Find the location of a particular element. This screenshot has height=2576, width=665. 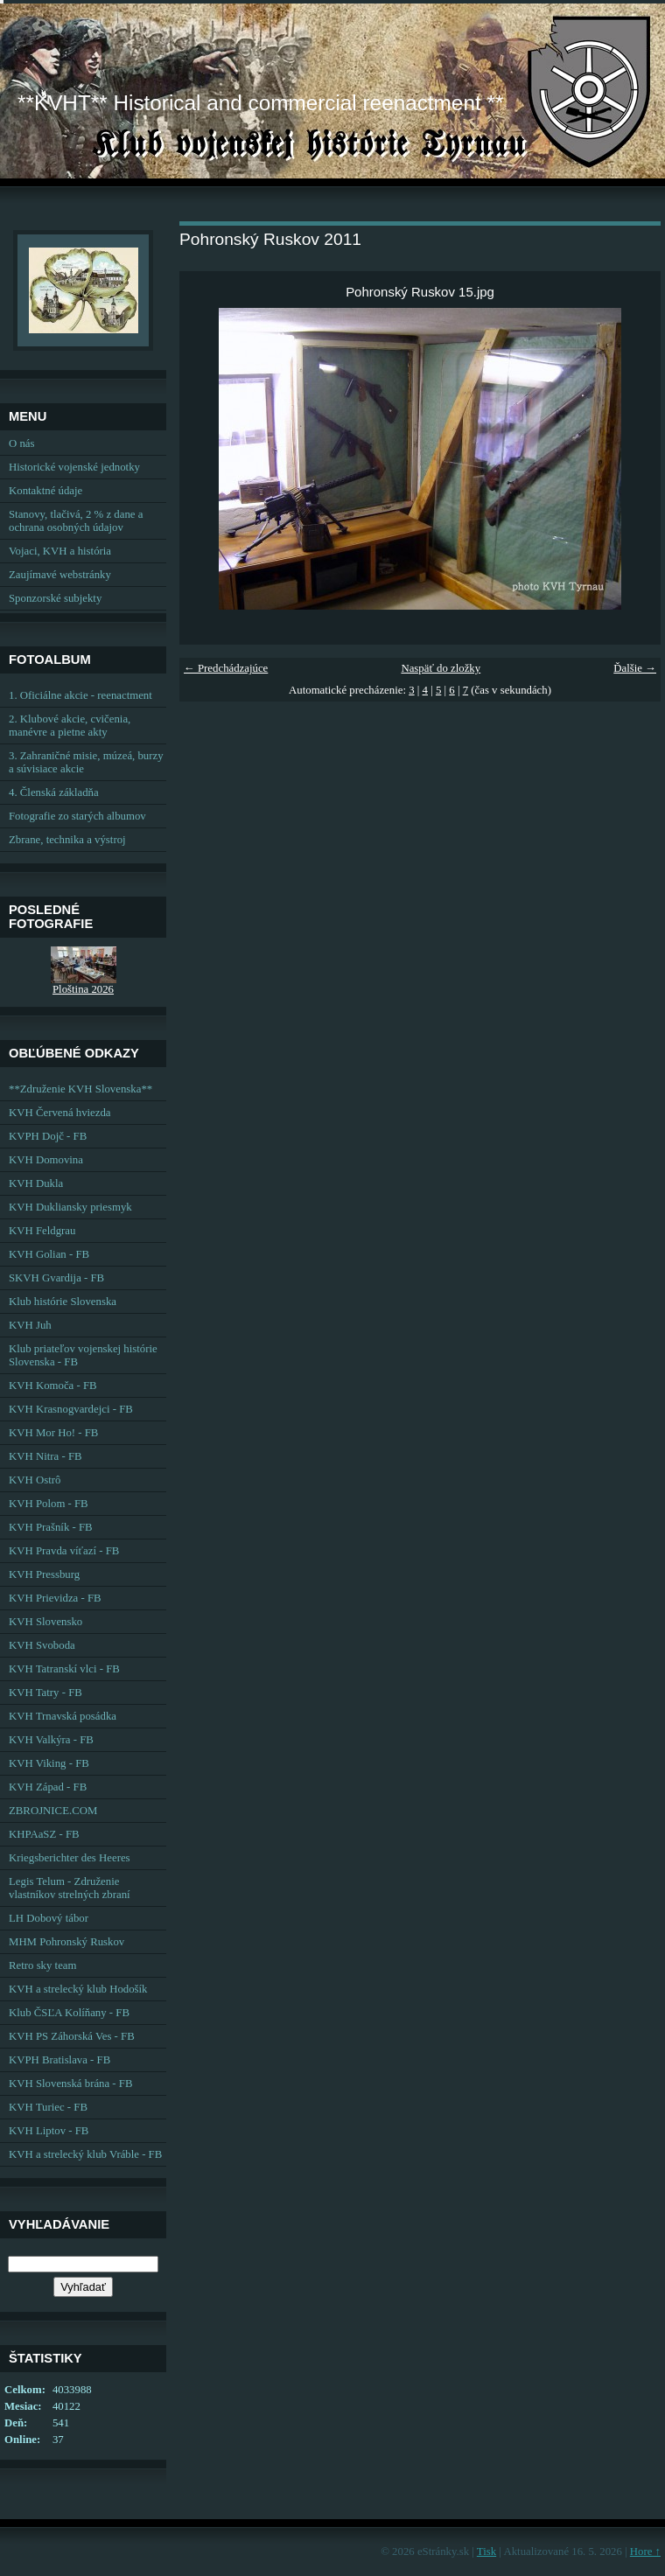

KVH Červená hviezda is located at coordinates (60, 1112).